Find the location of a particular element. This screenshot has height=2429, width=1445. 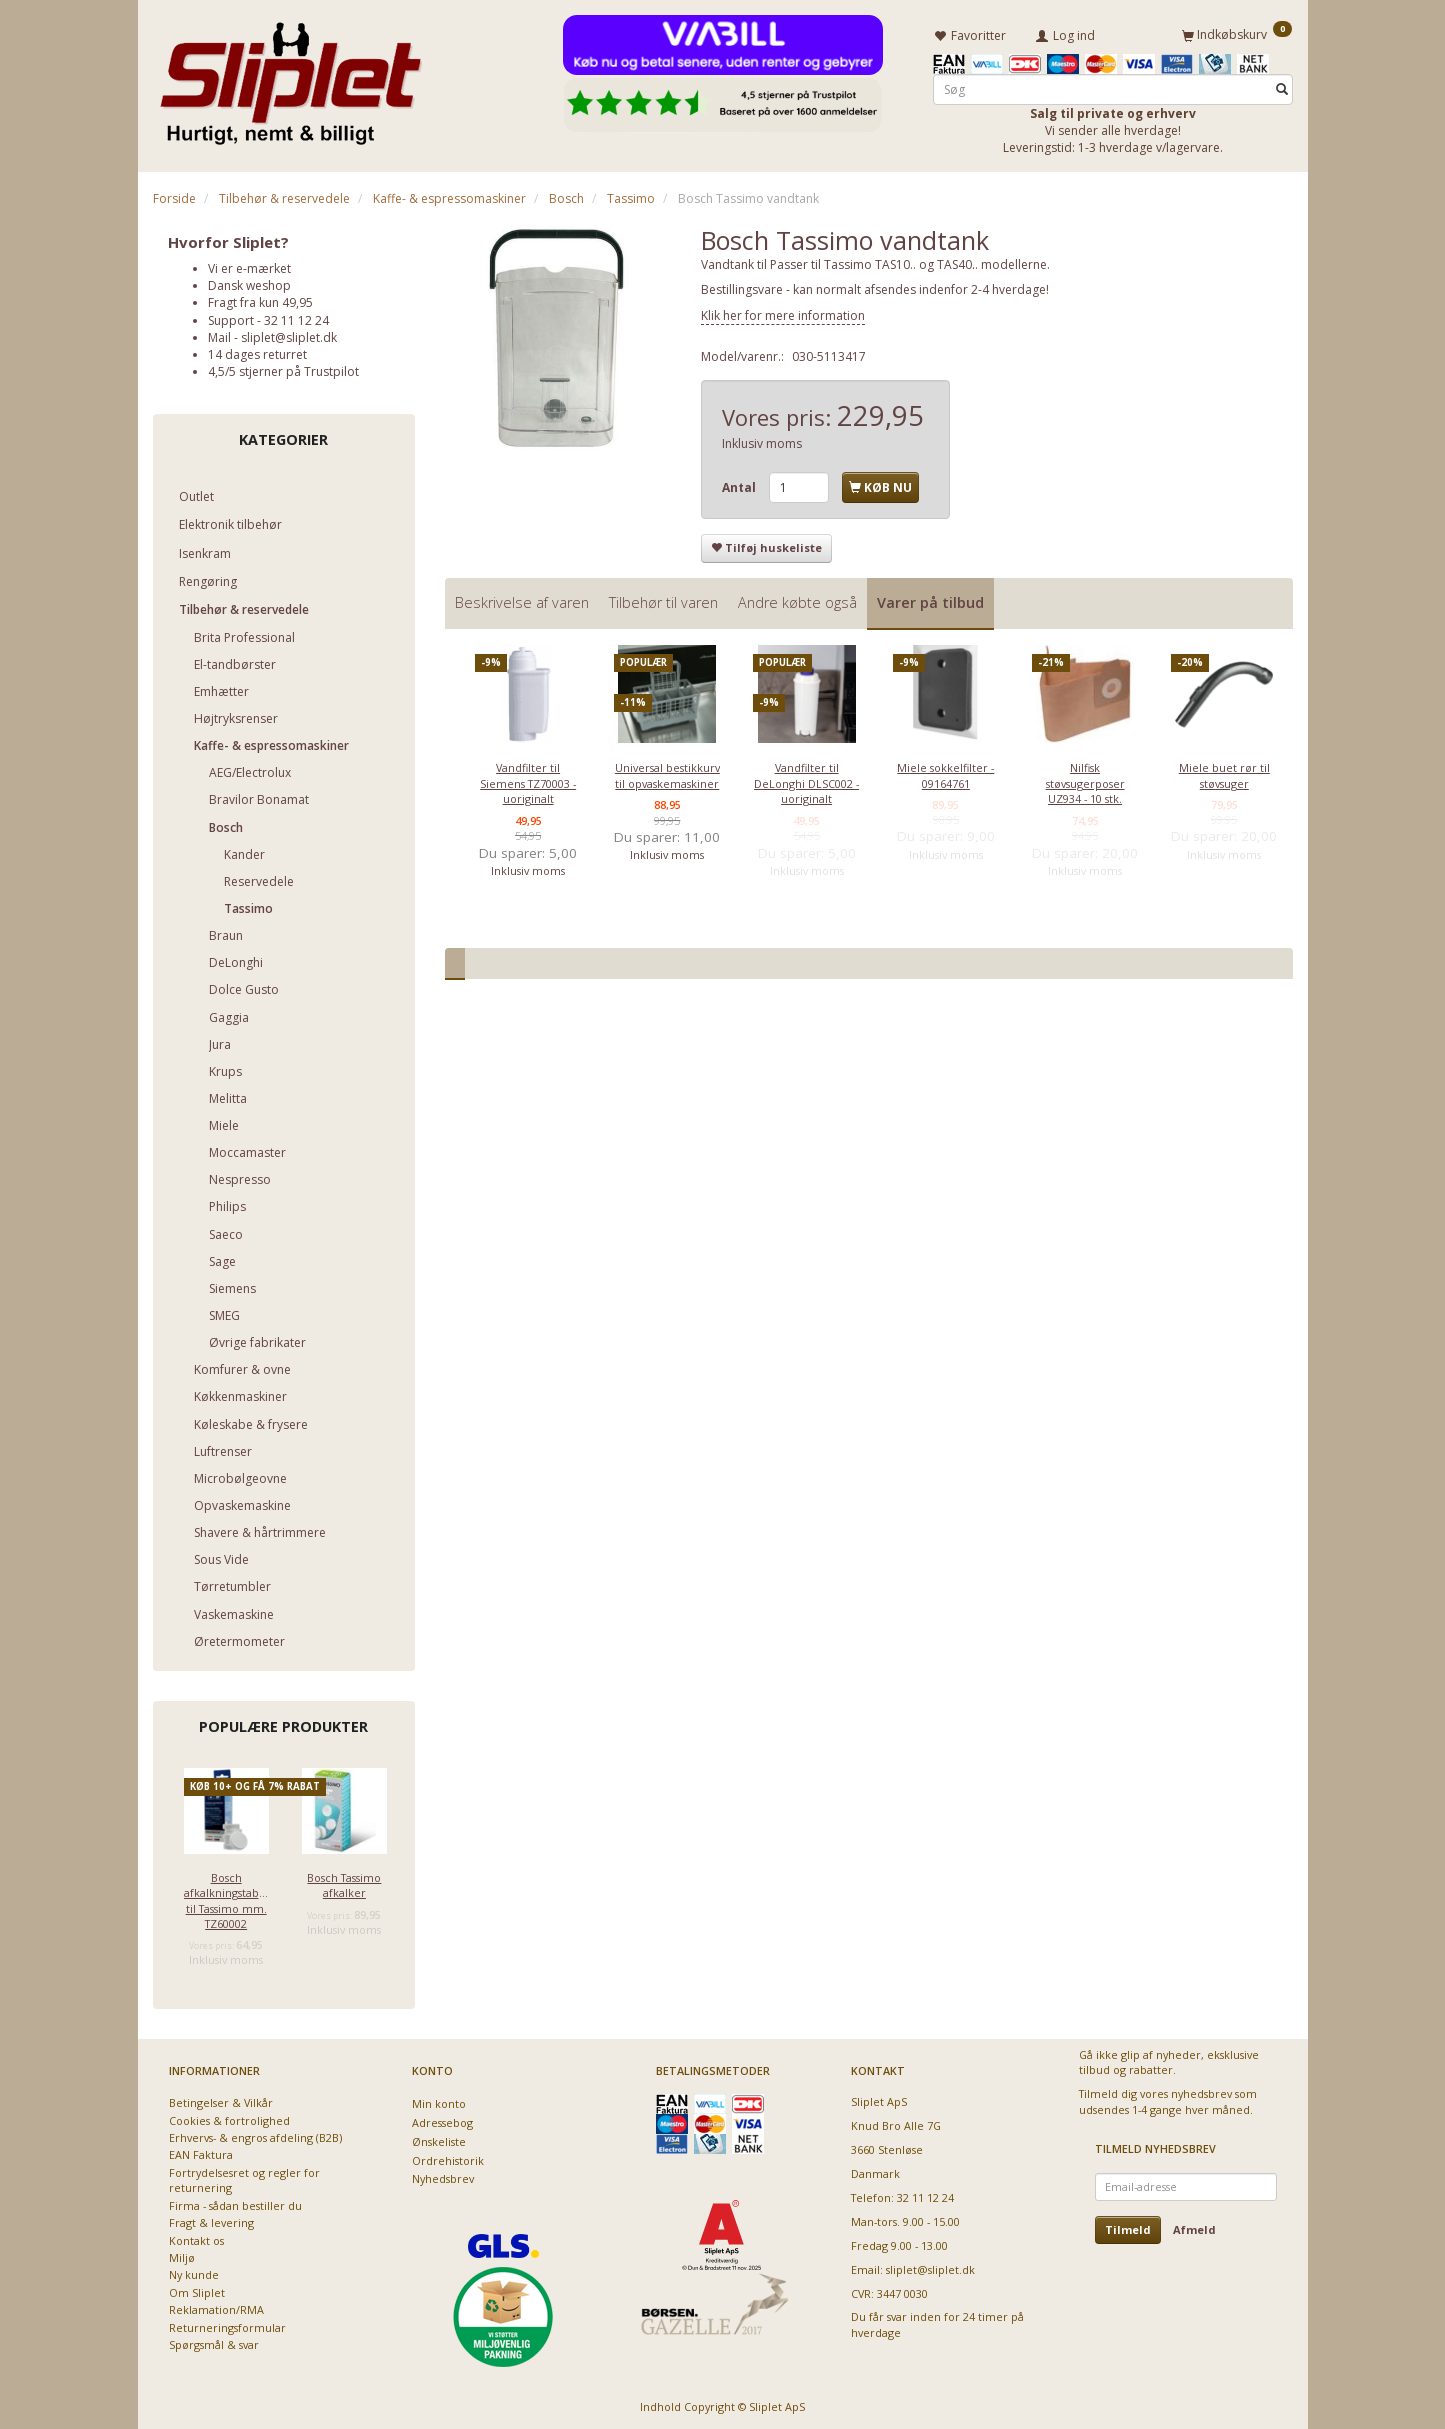

Bosch afkalkningstabletter til Tassimo mm. TZ60002 is located at coordinates (226, 1897).